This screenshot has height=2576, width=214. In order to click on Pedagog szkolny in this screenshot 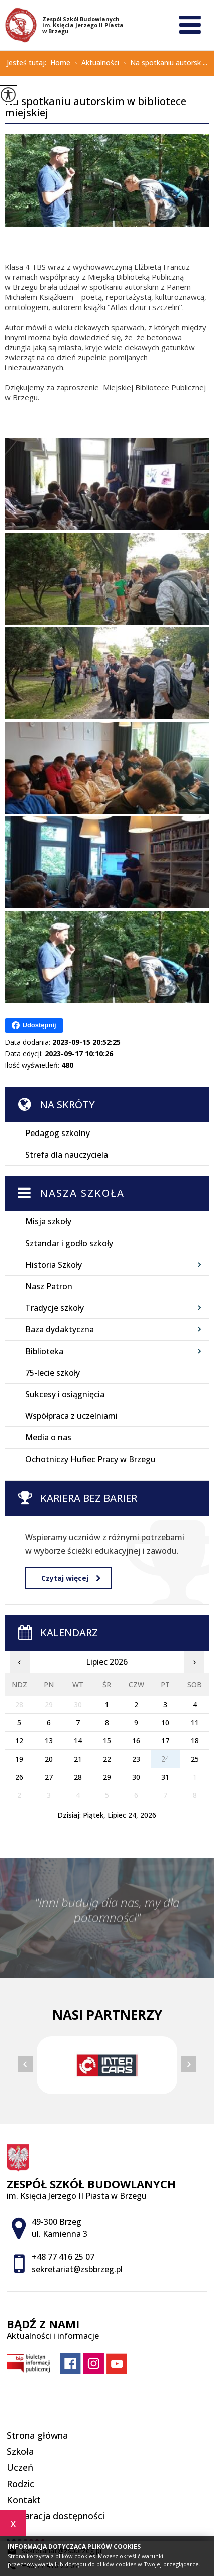, I will do `click(57, 1133)`.